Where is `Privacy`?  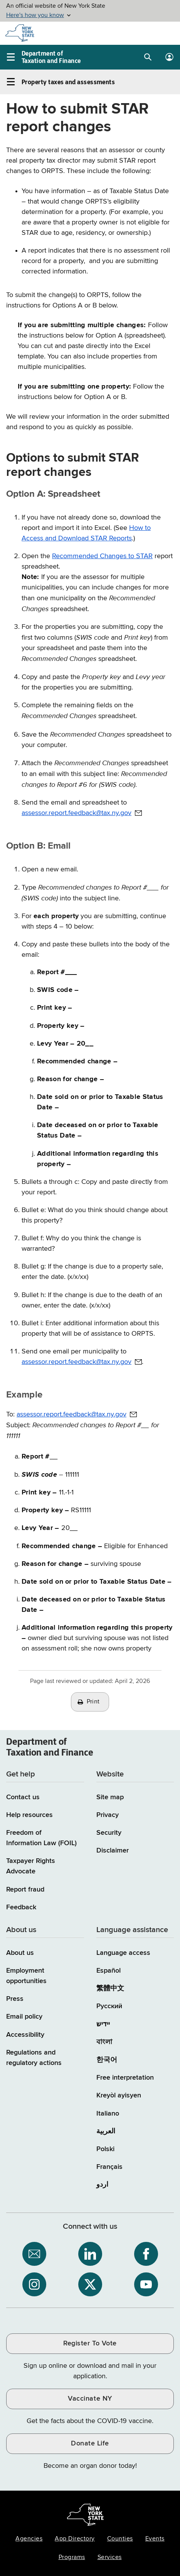
Privacy is located at coordinates (107, 1815).